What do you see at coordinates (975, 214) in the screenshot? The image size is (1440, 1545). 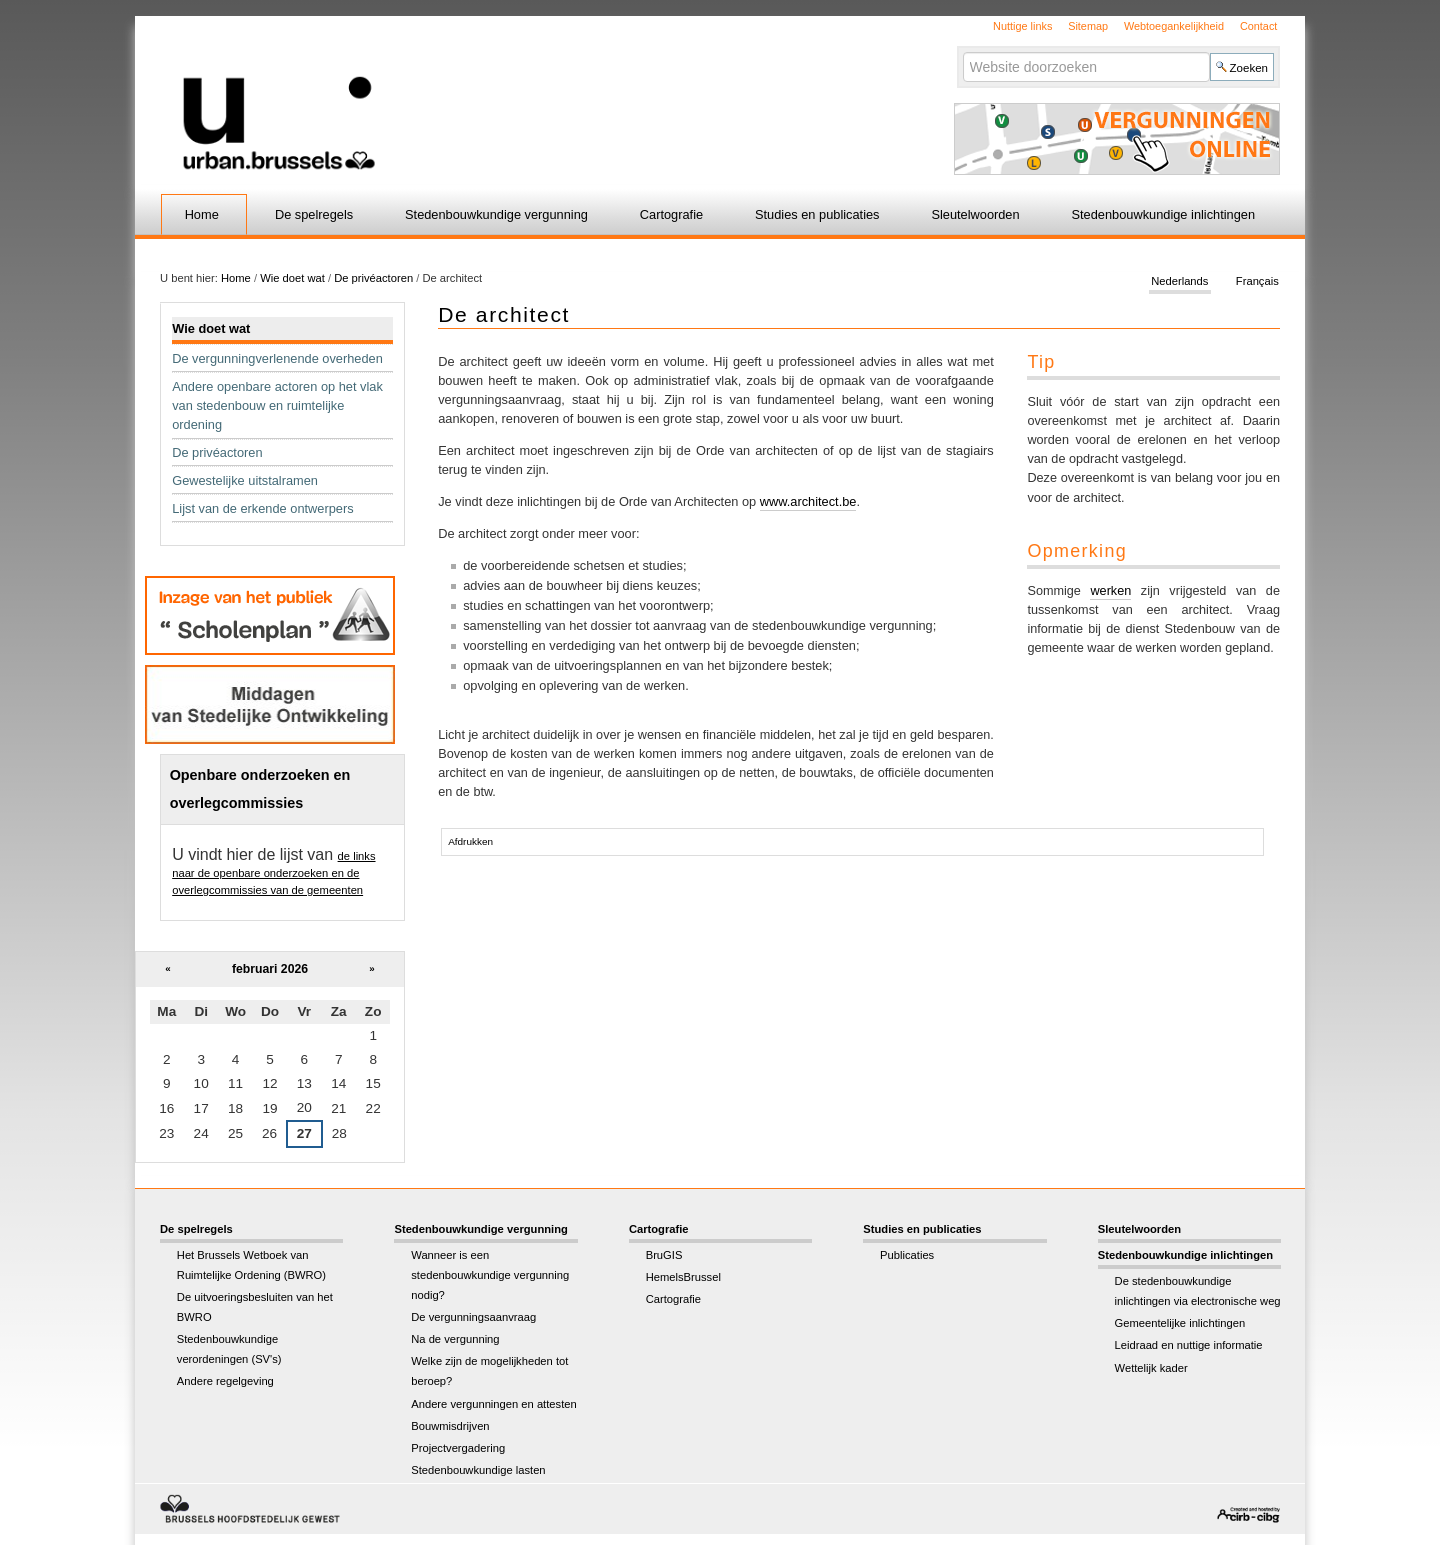 I see `Sleutelwoorden` at bounding box center [975, 214].